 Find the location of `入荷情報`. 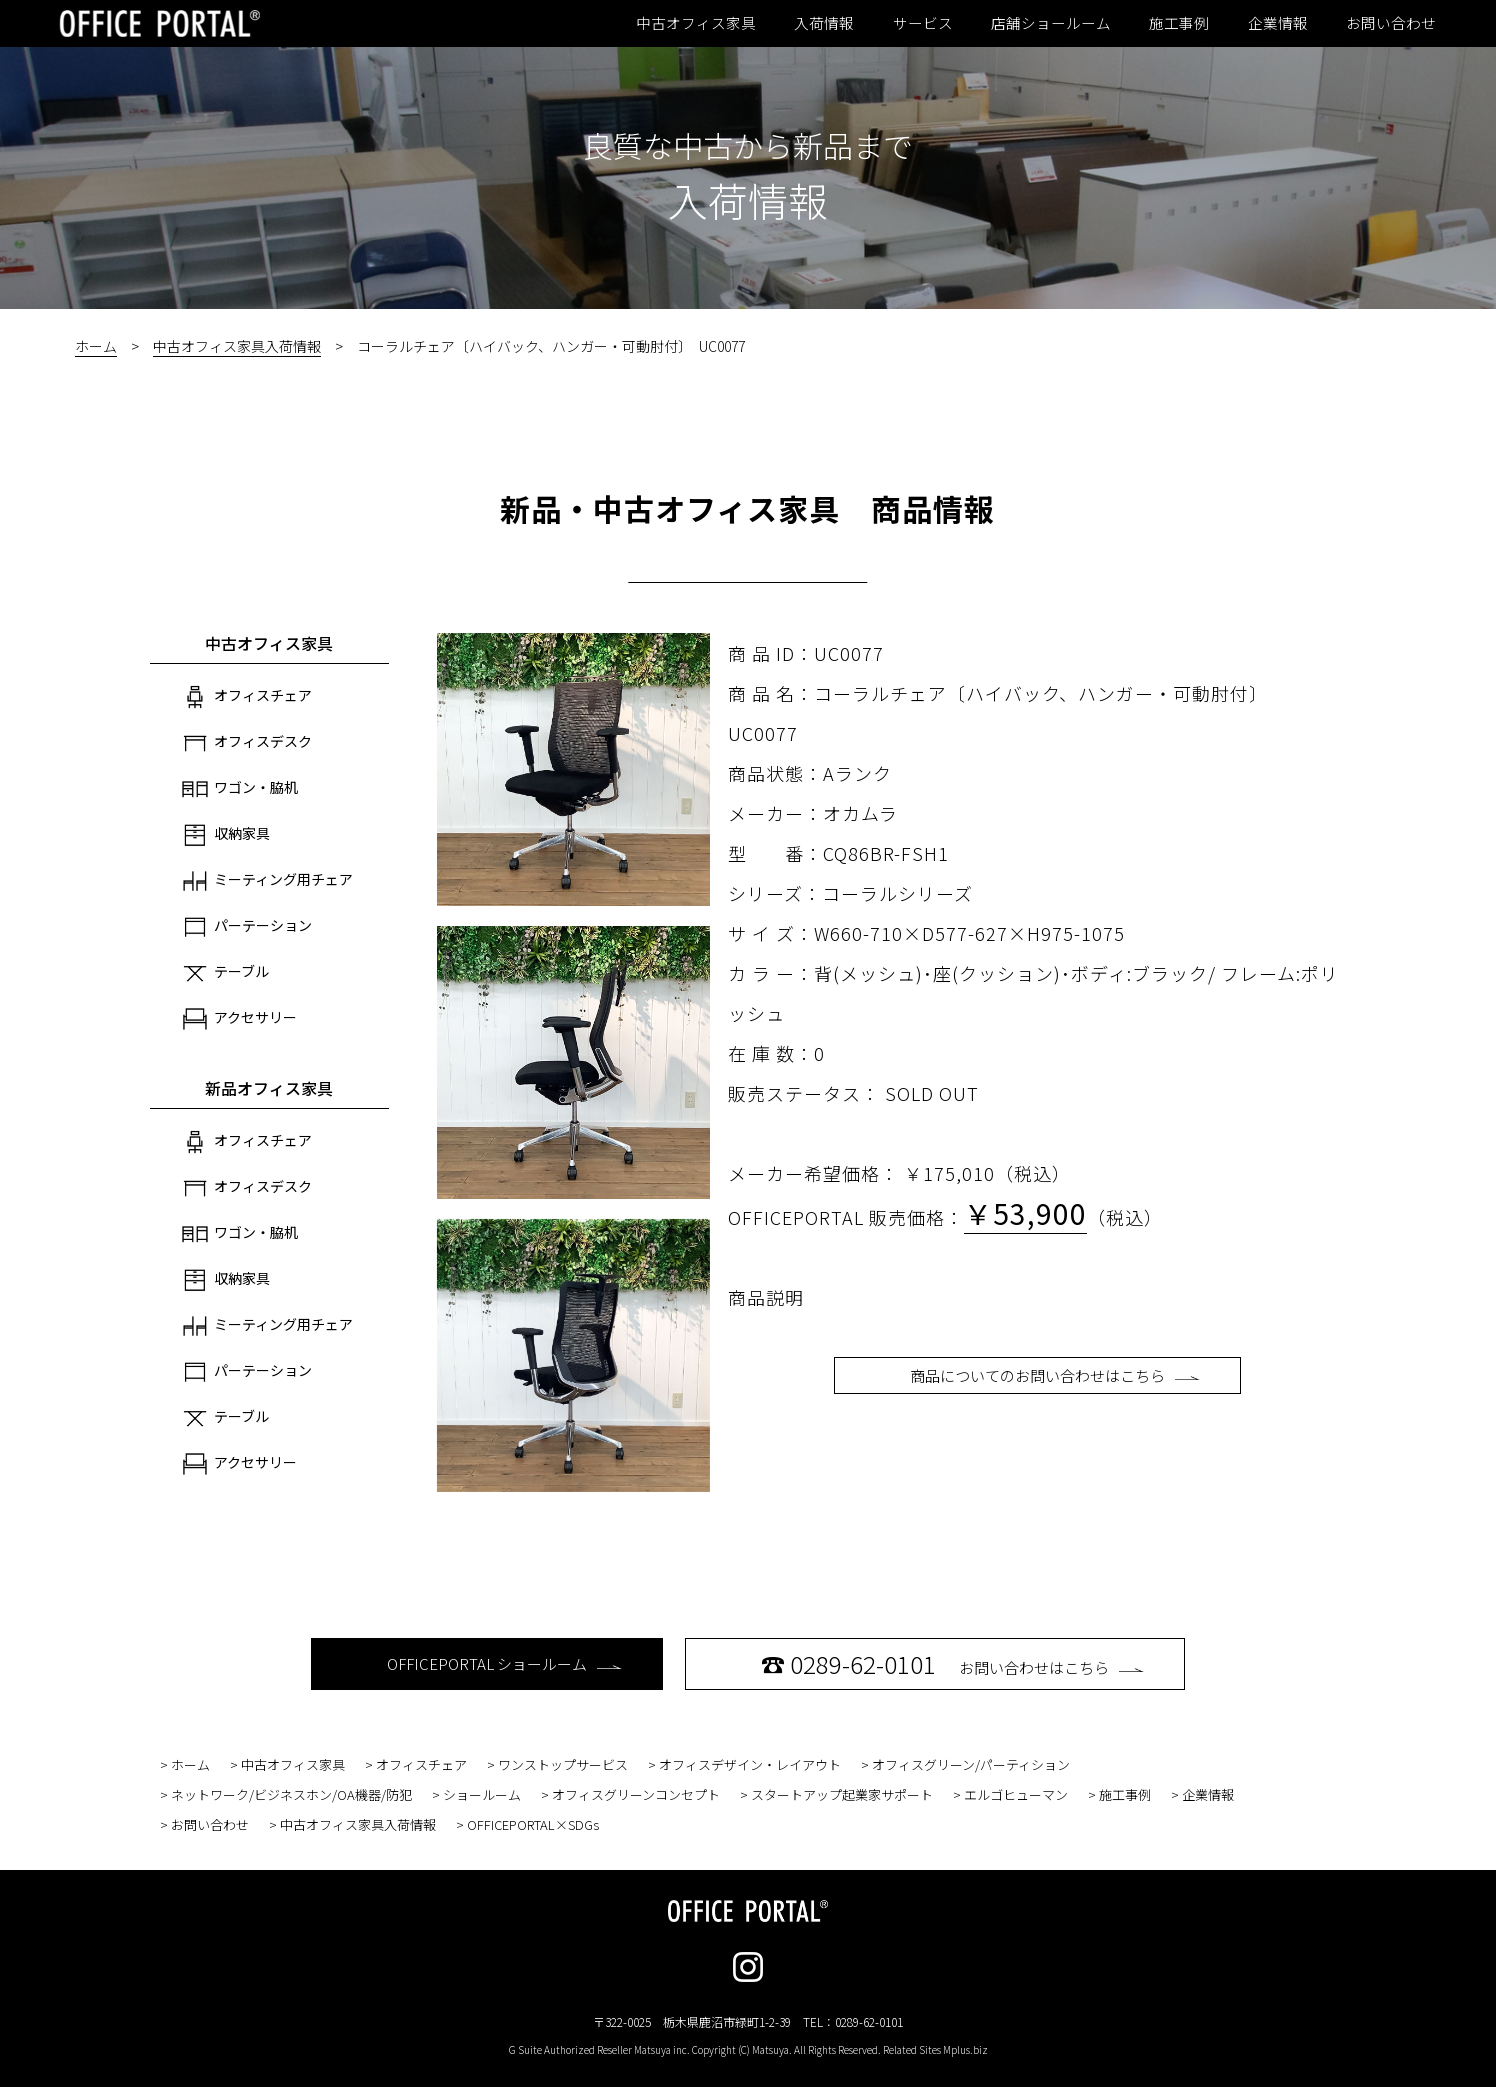

入荷情報 is located at coordinates (824, 23).